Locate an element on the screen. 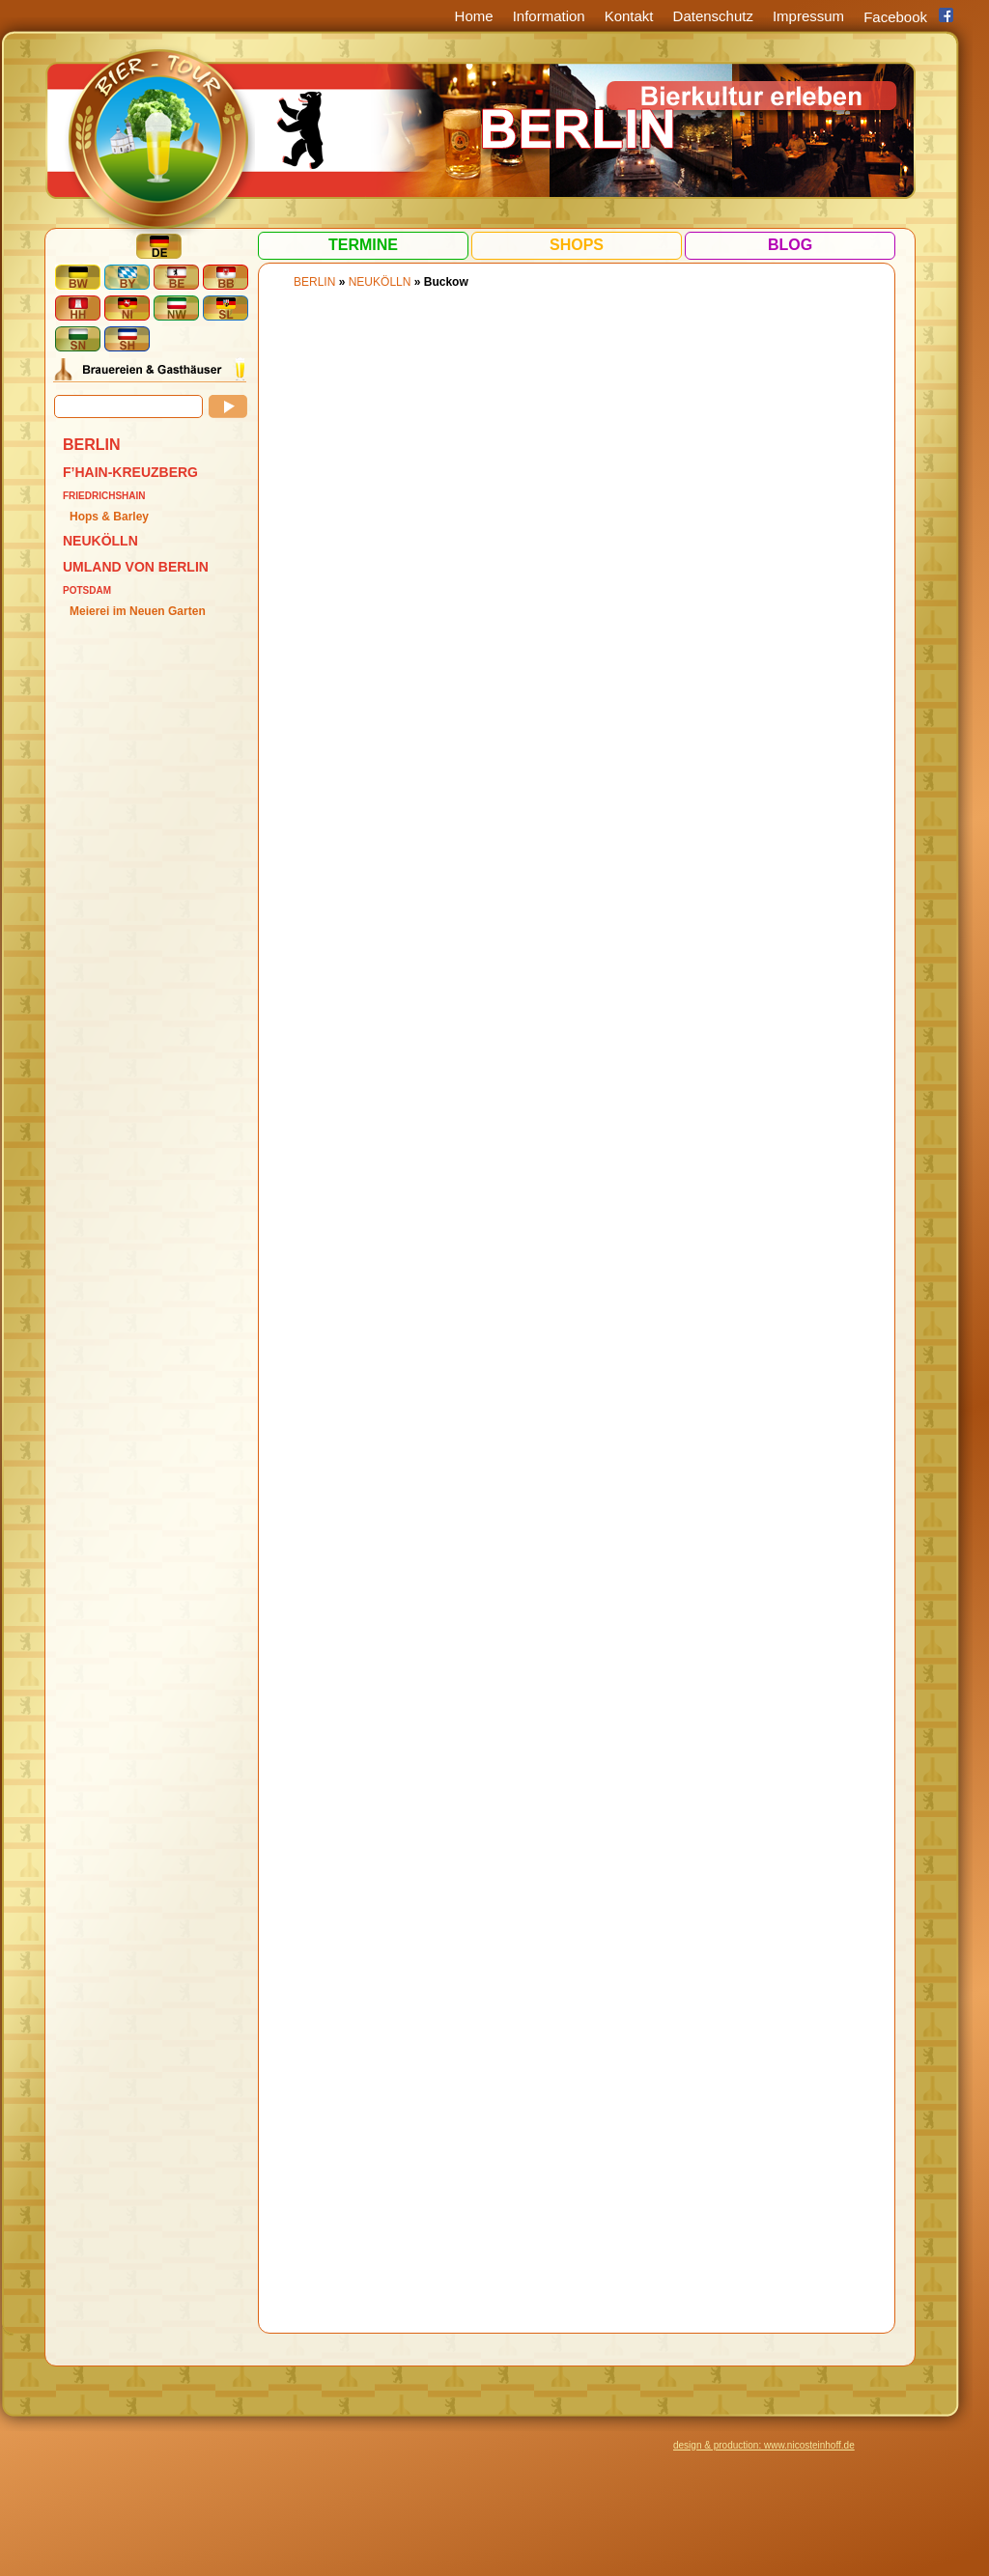 The height and width of the screenshot is (2576, 989). Neukölln is located at coordinates (100, 540).